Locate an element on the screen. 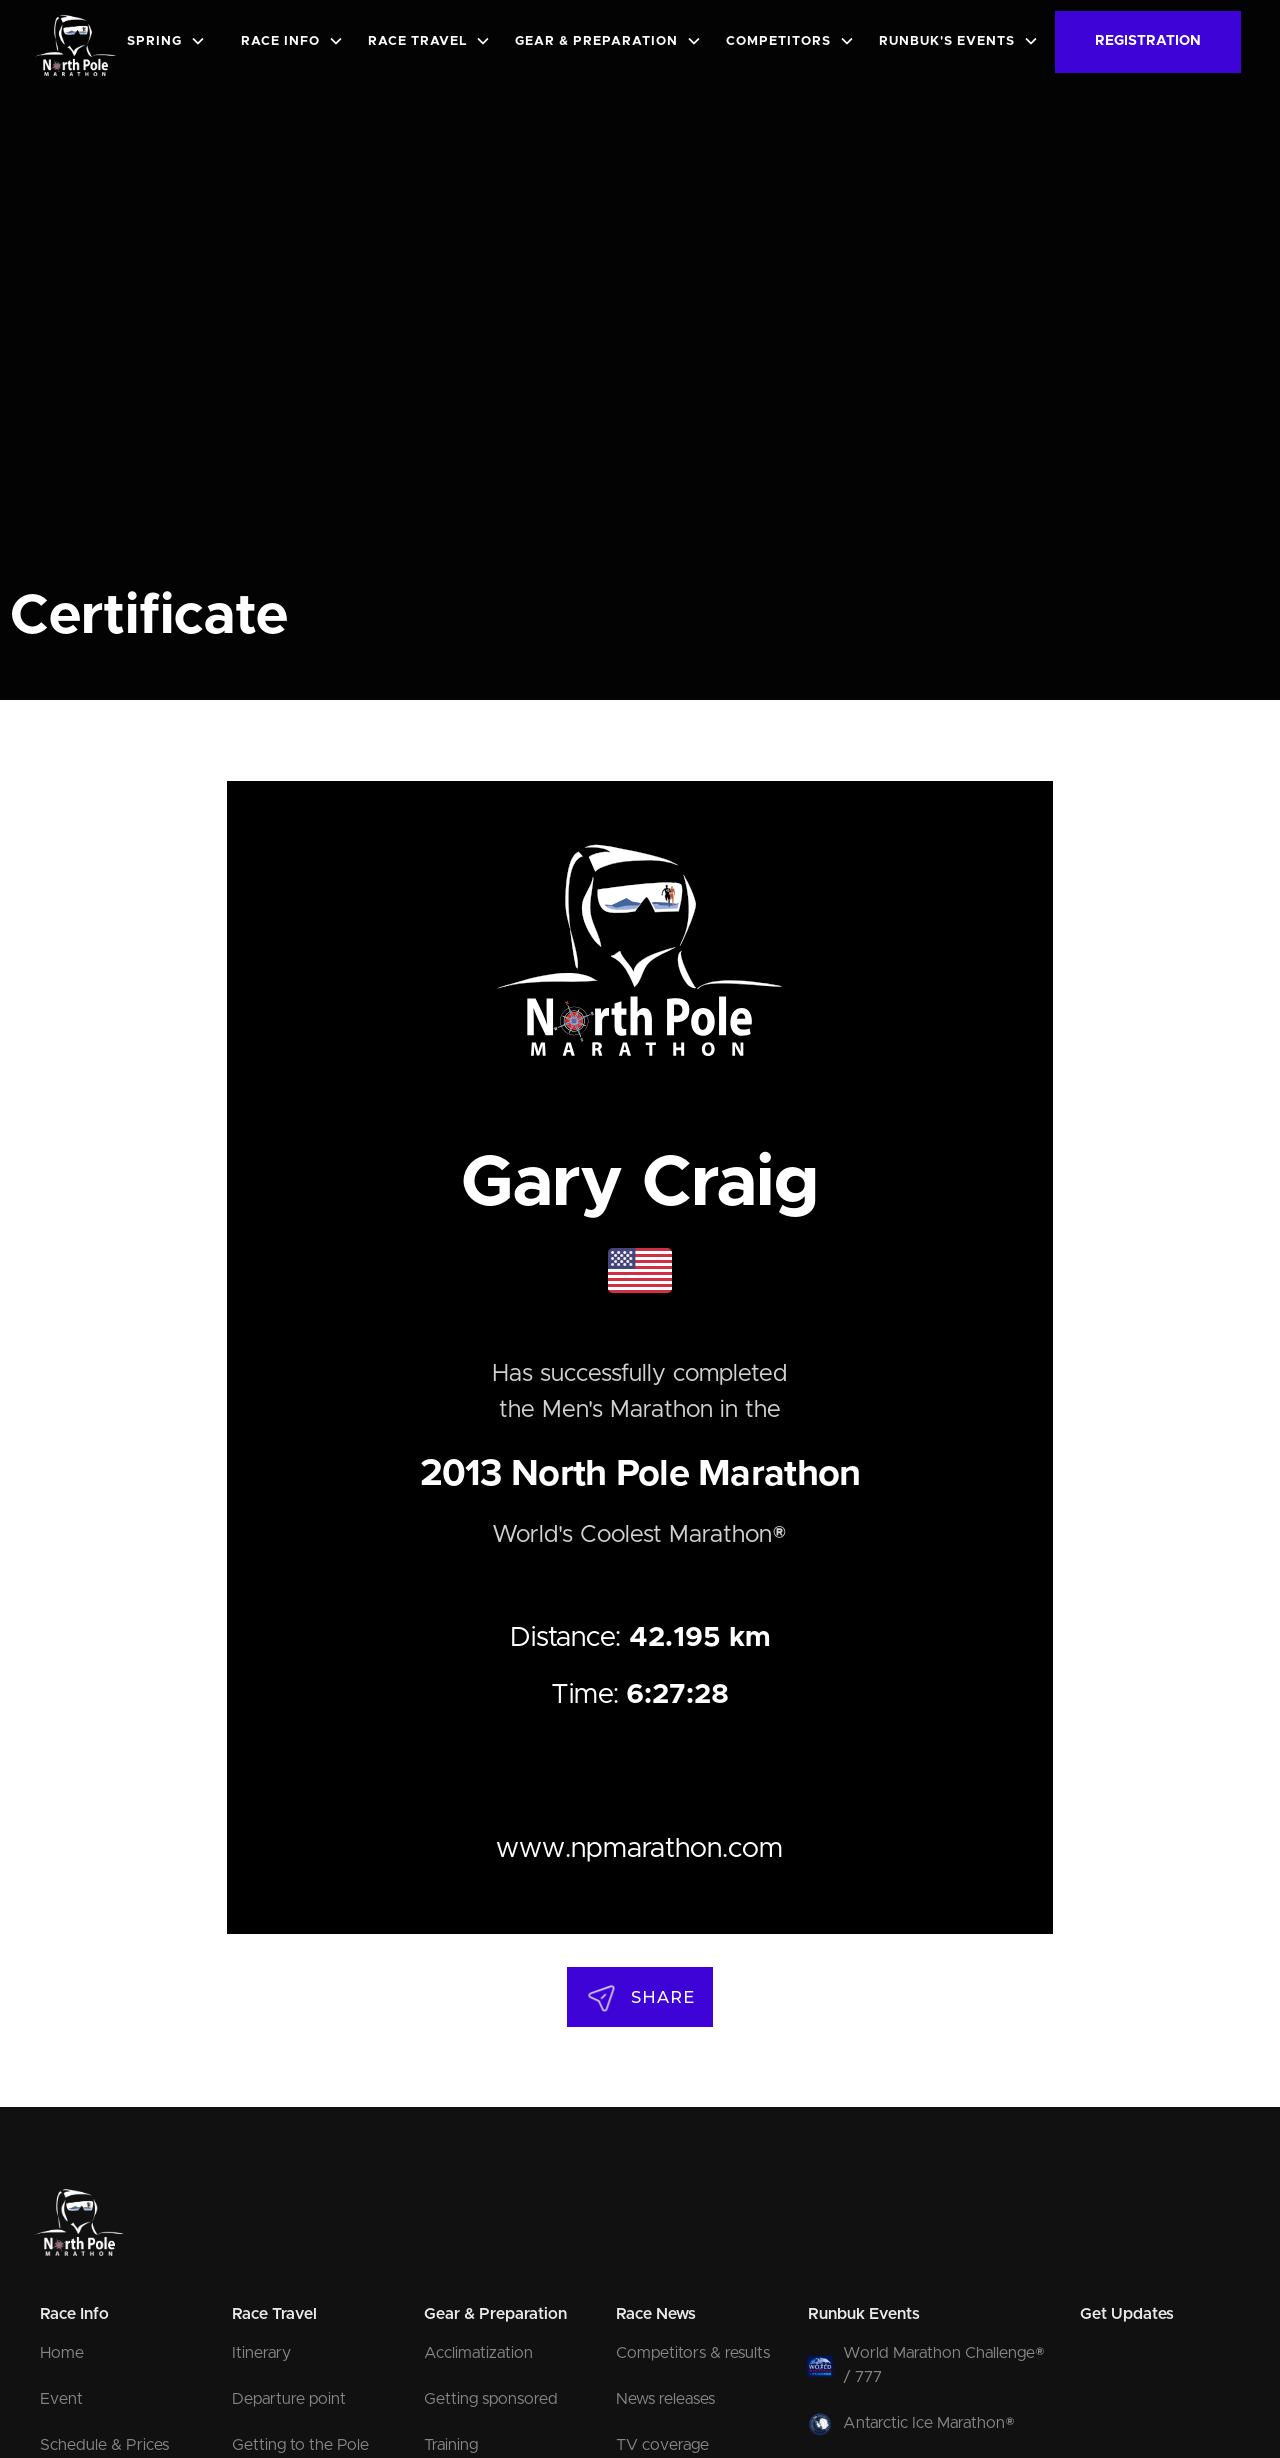  News releases is located at coordinates (665, 2399).